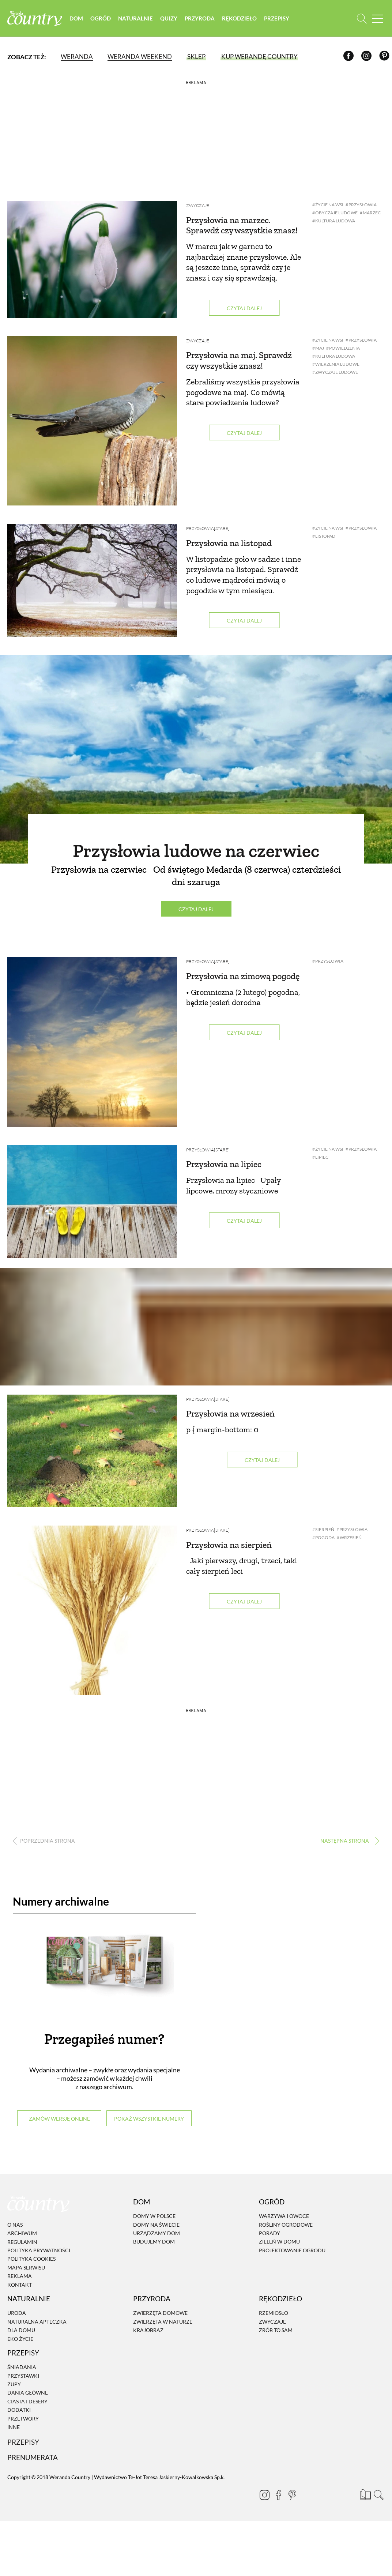 The image size is (392, 2576). What do you see at coordinates (292, 2250) in the screenshot?
I see `Projektowanie ogrodu` at bounding box center [292, 2250].